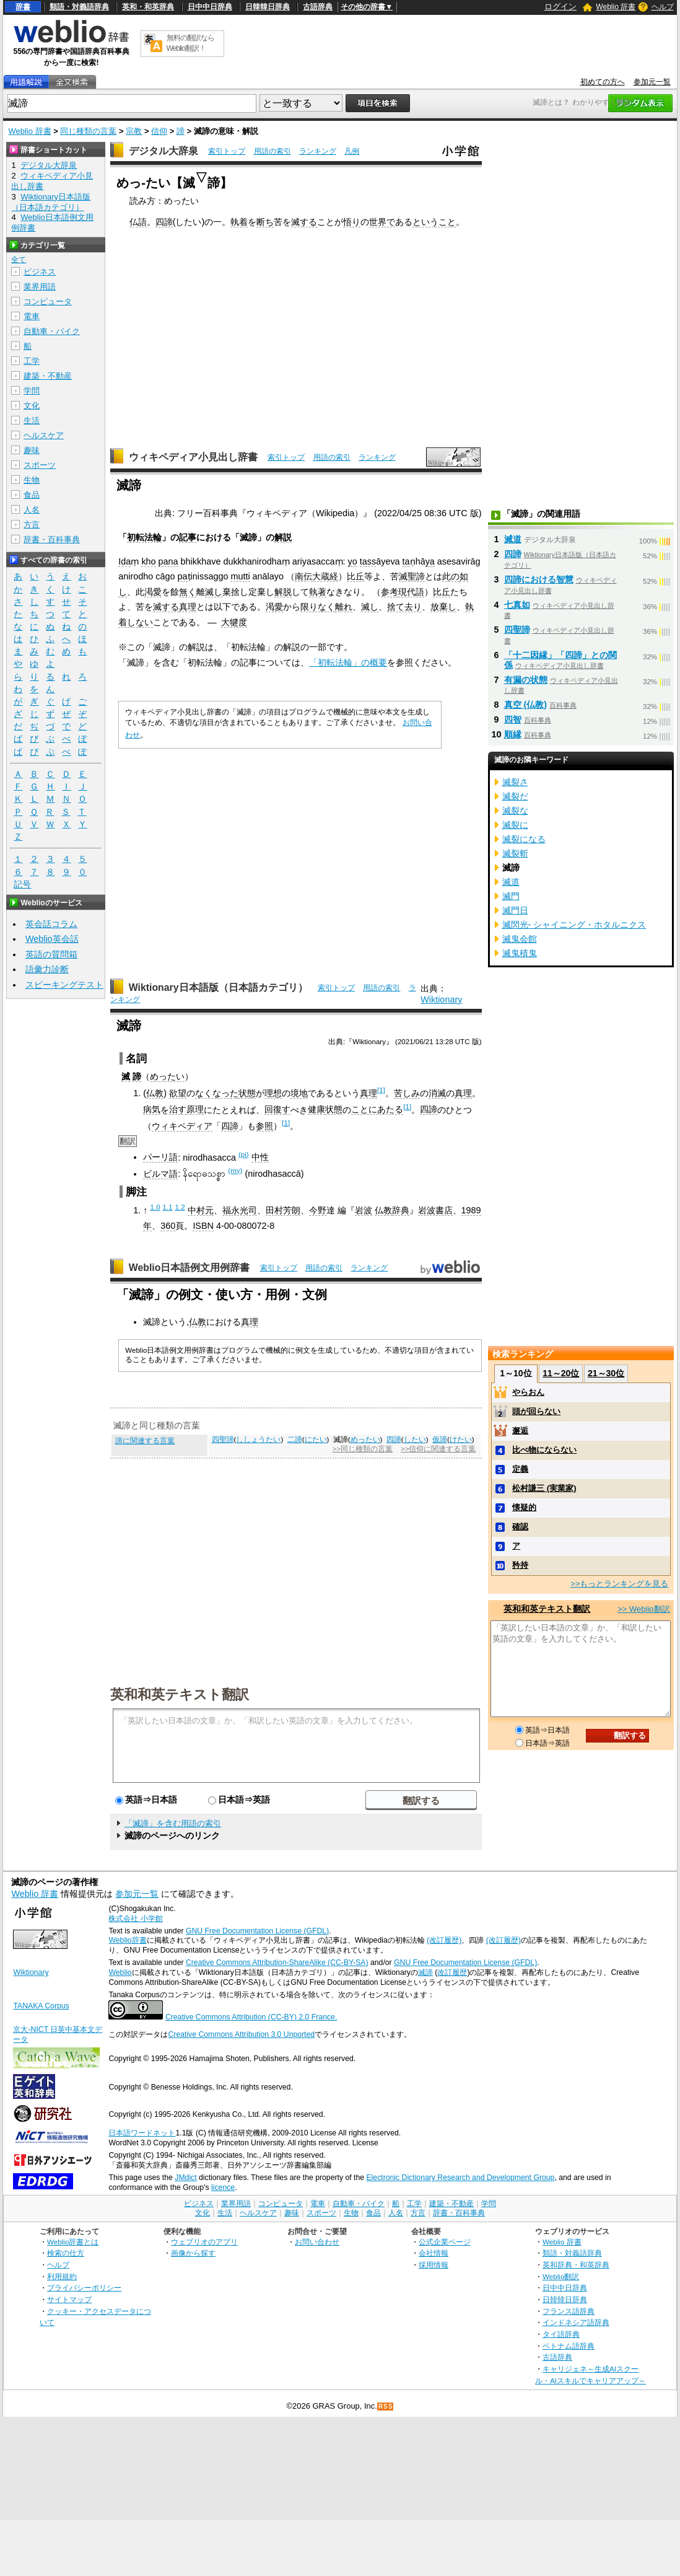 This screenshot has width=680, height=2576. Describe the element at coordinates (32, 405) in the screenshot. I see `文化` at that location.